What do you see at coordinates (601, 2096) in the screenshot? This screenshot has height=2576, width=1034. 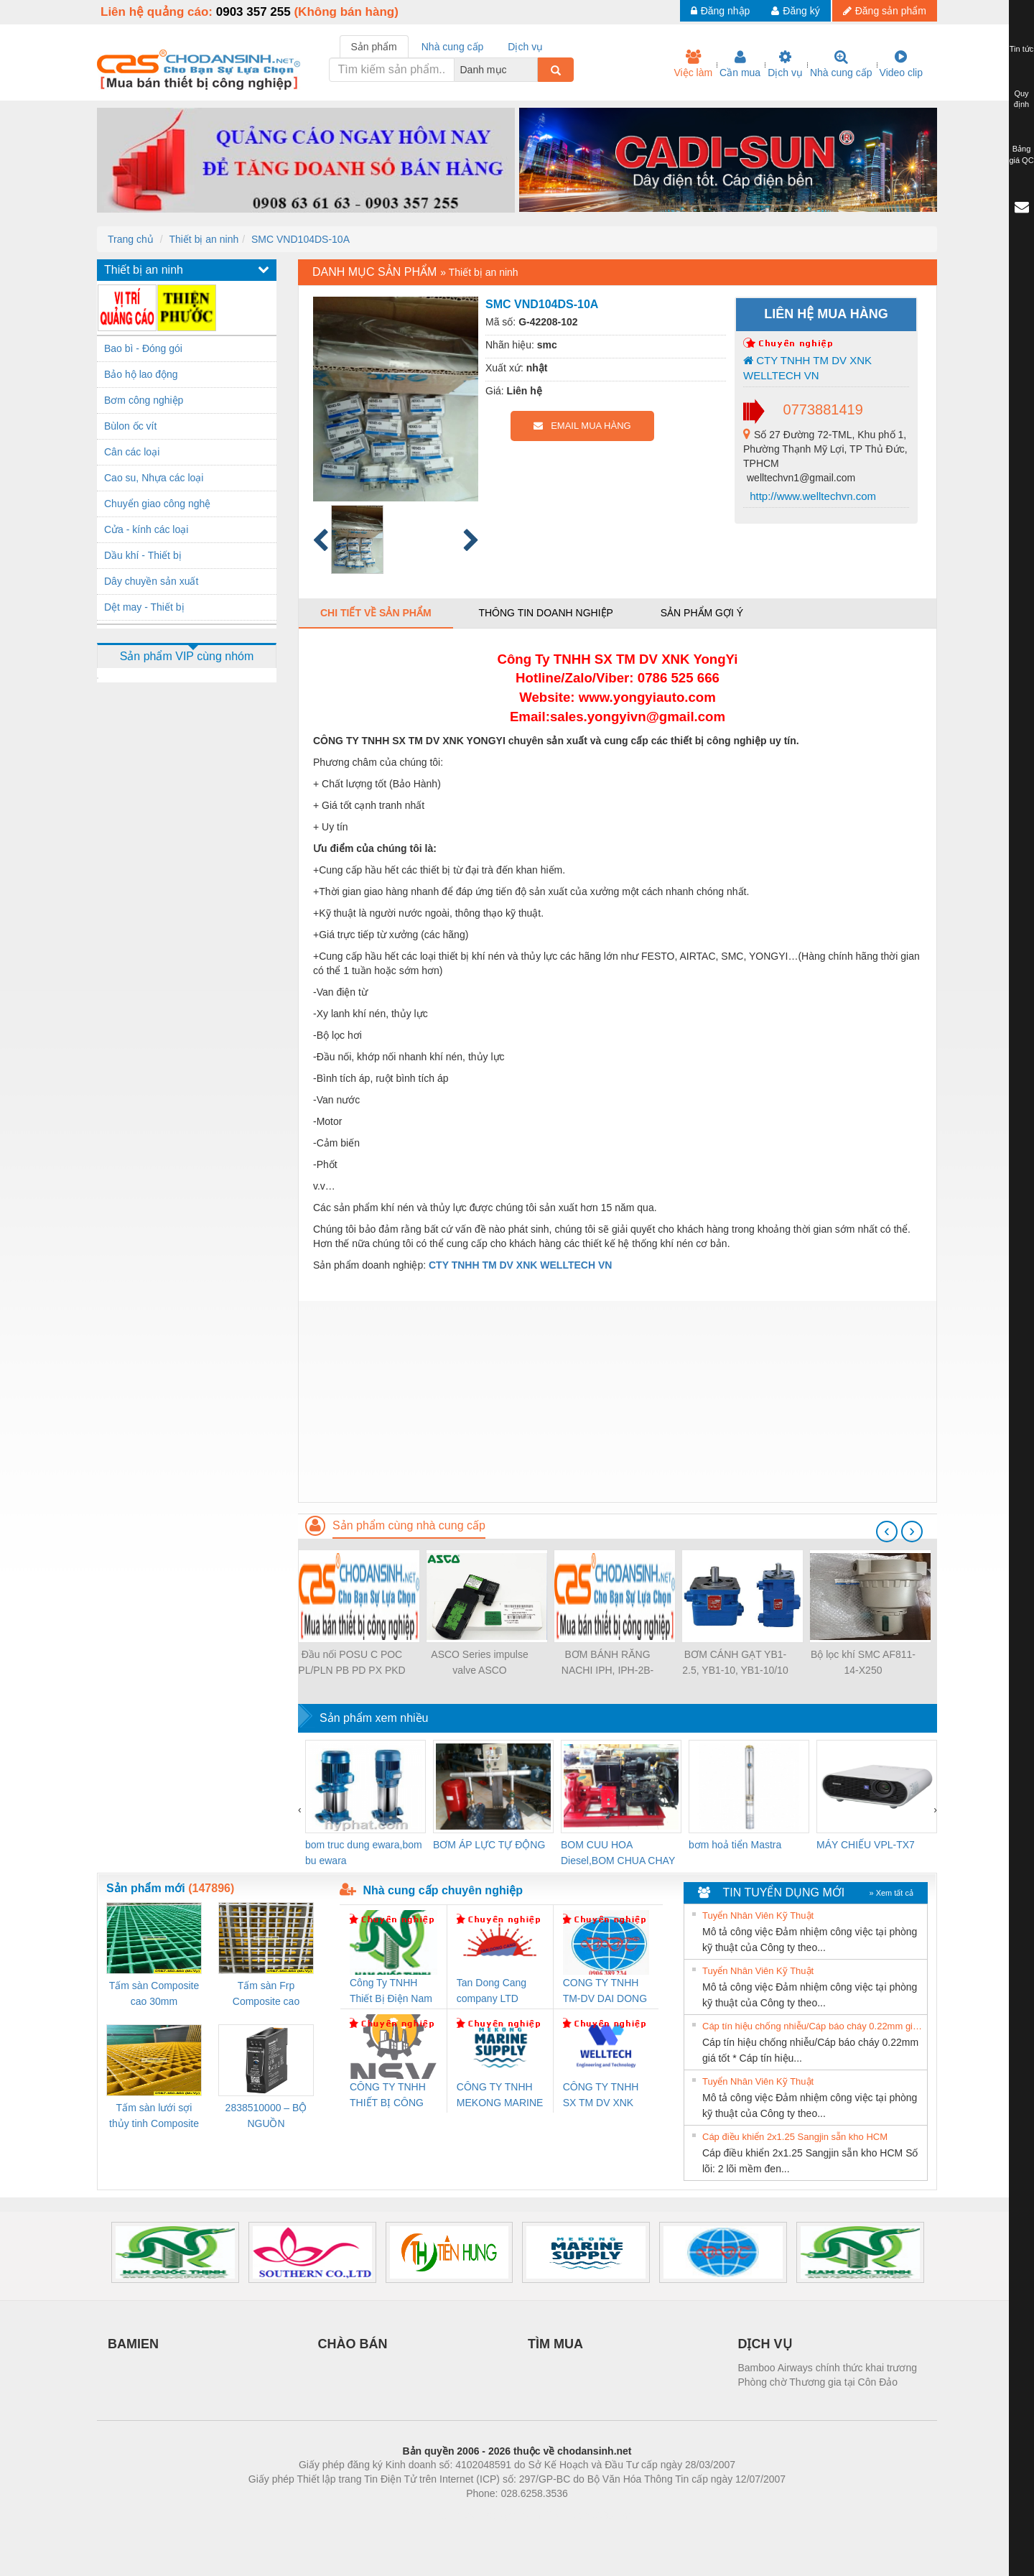 I see `CÔNG TY TNHH SX TM DV XNK WELLTECH (YONGYI)` at bounding box center [601, 2096].